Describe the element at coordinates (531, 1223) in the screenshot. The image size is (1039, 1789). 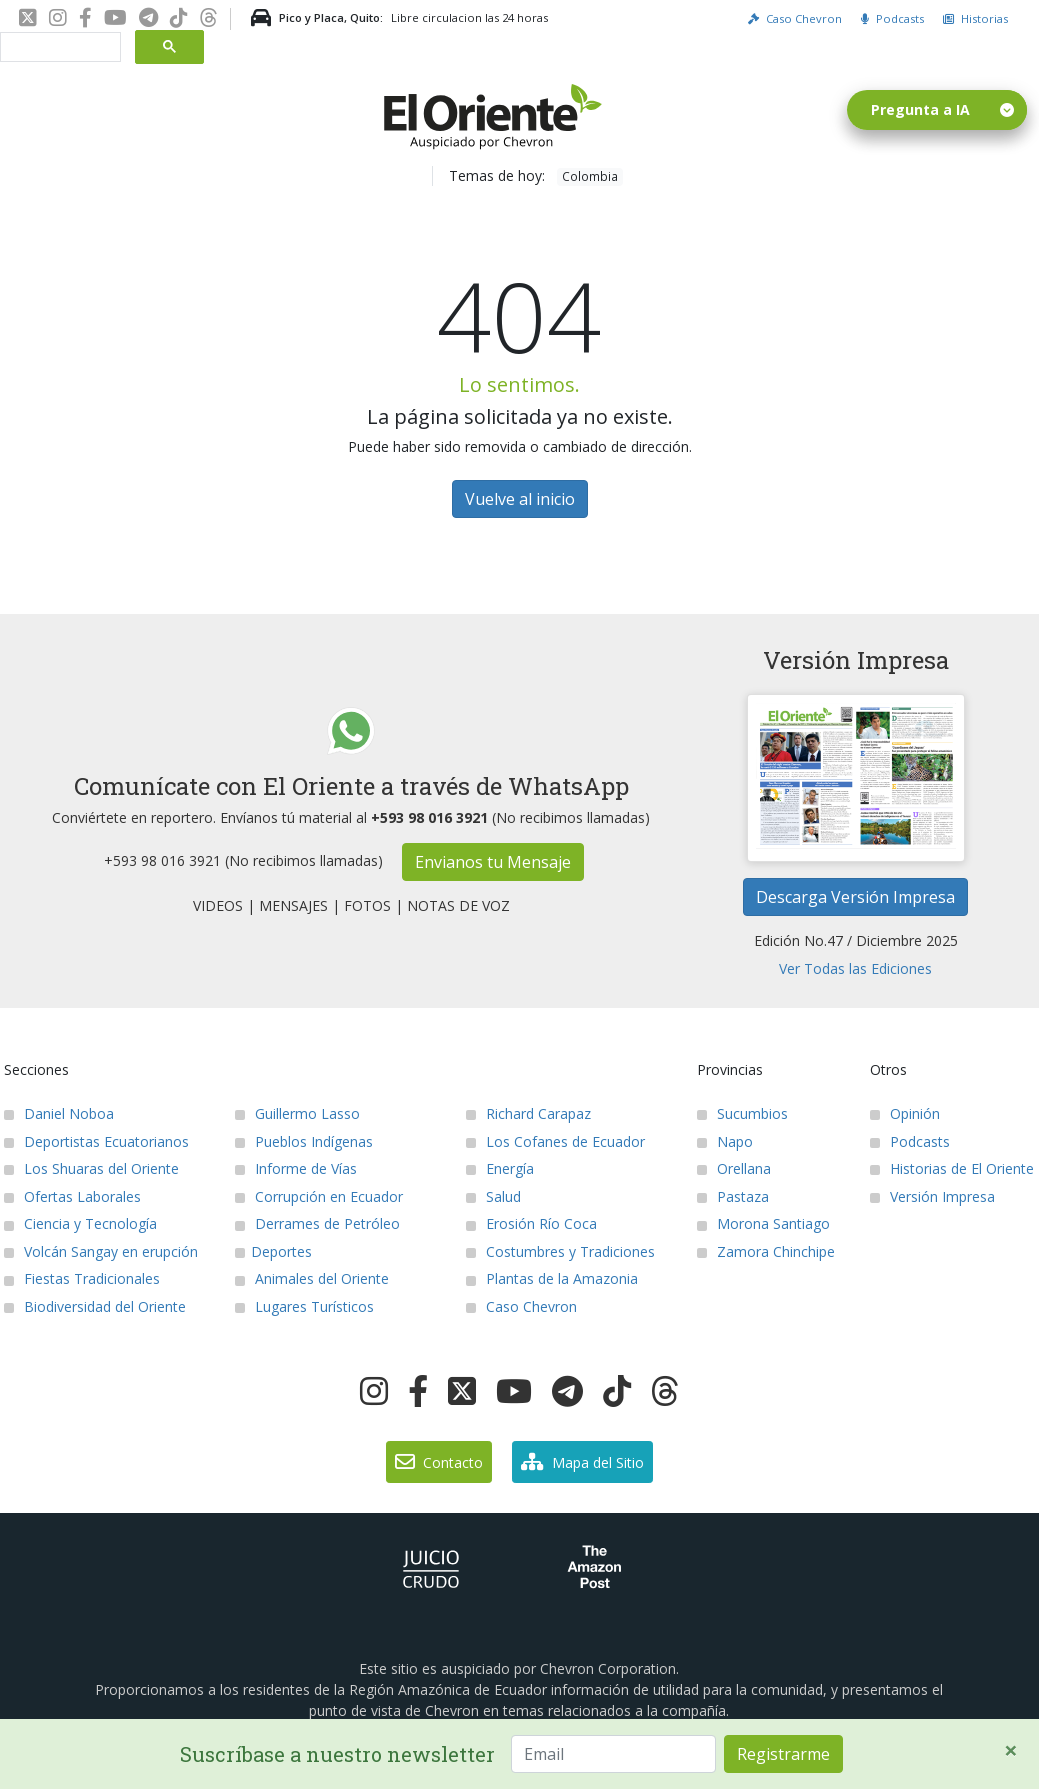
I see `Erosión Río Coca` at that location.